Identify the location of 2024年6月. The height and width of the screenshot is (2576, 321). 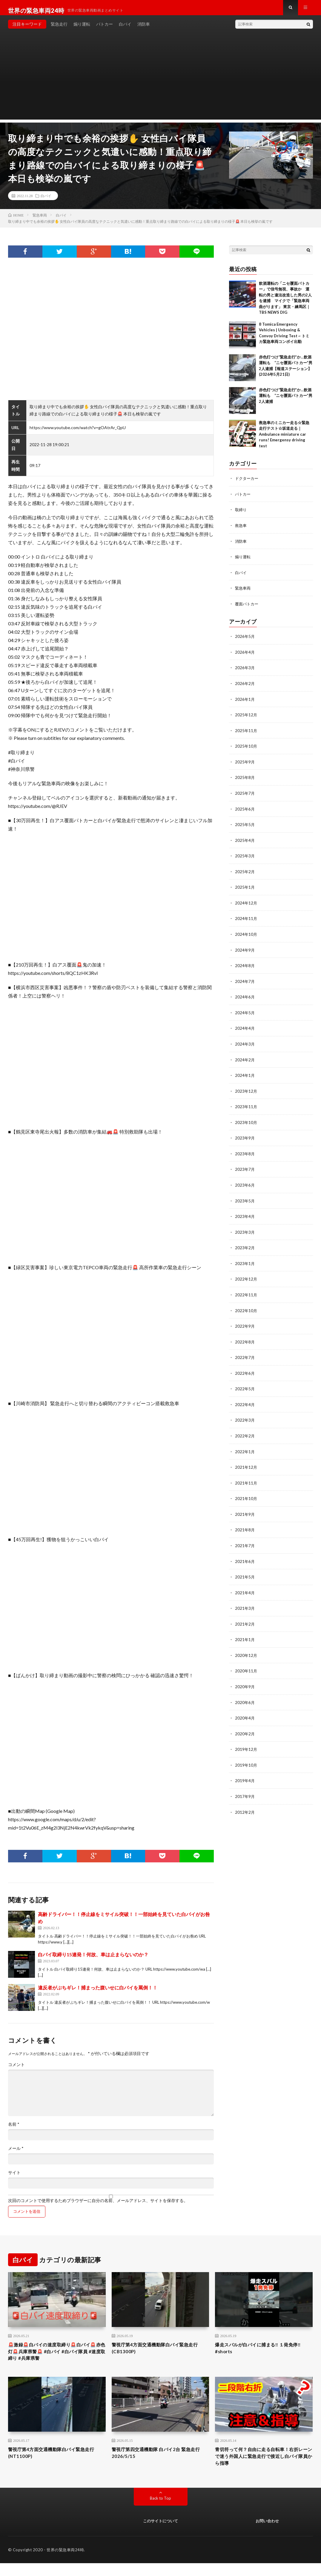
(245, 997).